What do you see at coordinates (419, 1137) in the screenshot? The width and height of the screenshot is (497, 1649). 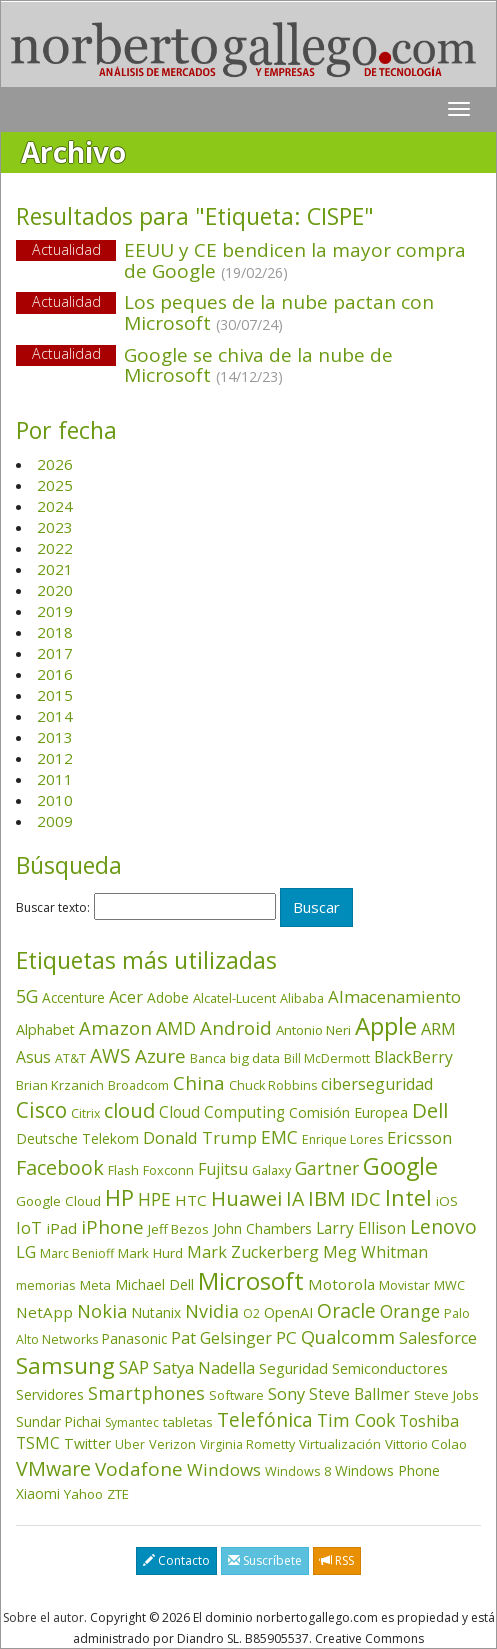 I see `Ericsson [Ericsson (101 elementos)]` at bounding box center [419, 1137].